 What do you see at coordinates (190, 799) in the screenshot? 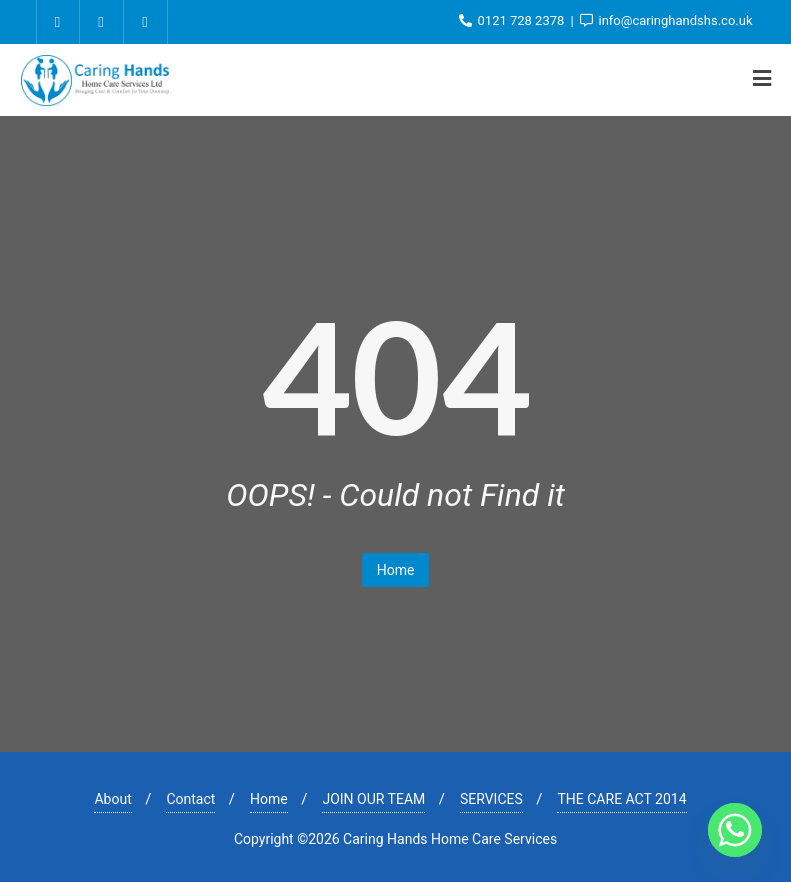
I see `Contact` at bounding box center [190, 799].